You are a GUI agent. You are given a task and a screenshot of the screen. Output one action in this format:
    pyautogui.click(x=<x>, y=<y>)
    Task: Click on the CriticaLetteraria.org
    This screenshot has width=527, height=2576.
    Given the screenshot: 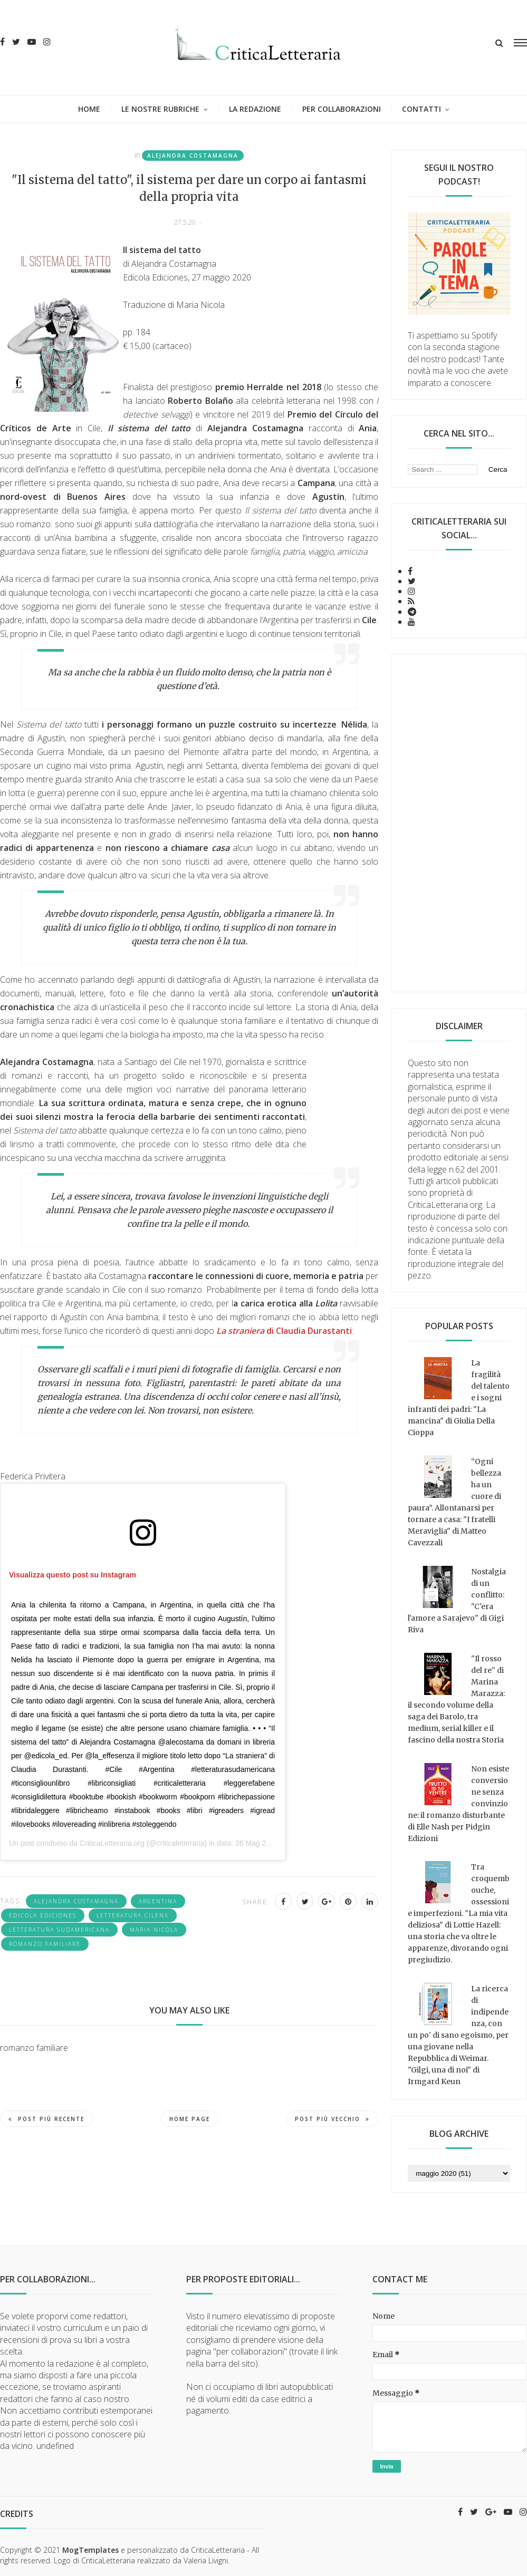 What is the action you would take?
    pyautogui.click(x=112, y=1843)
    